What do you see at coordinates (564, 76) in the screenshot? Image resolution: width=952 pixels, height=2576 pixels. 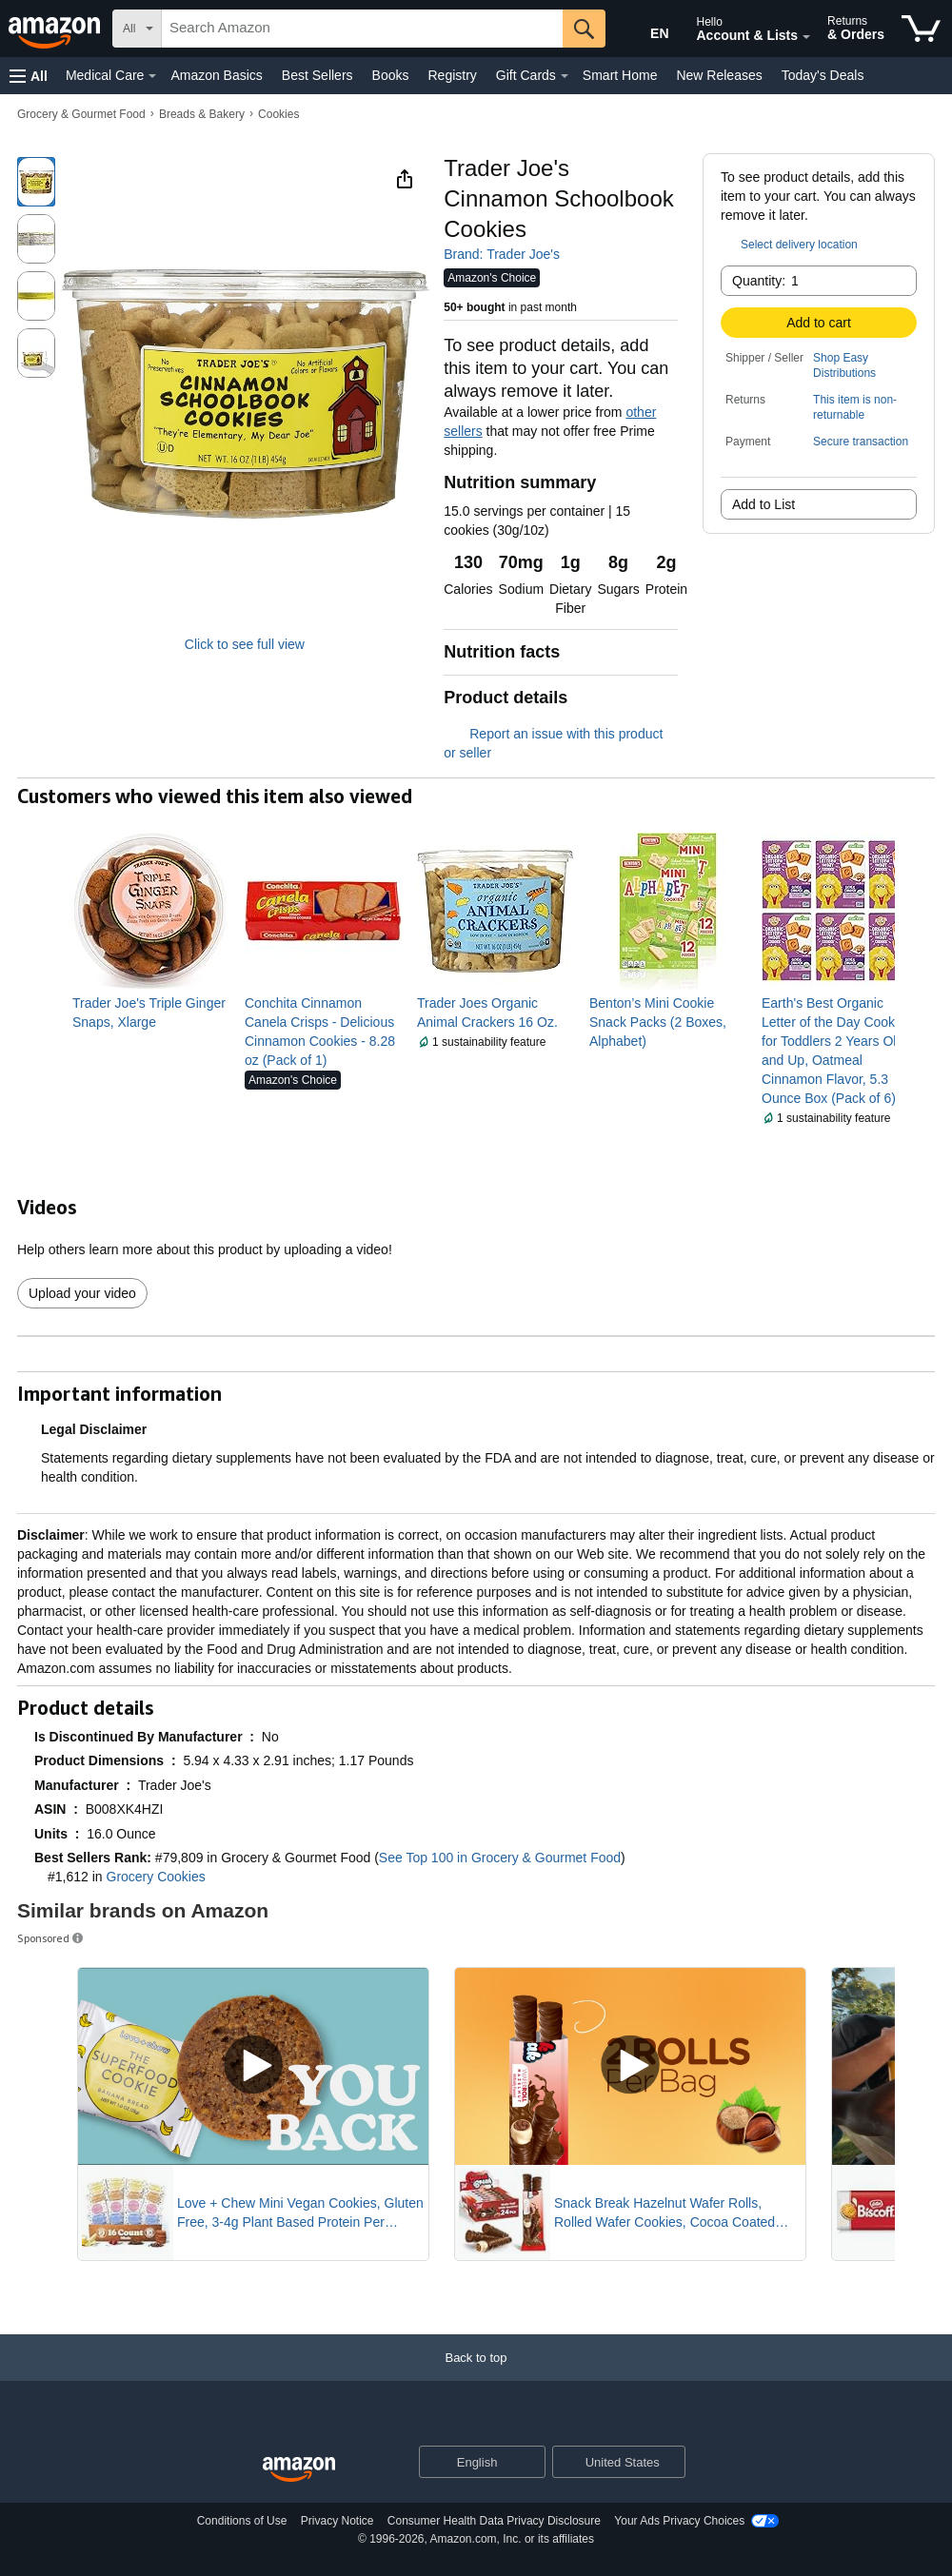 I see `[Gift Cards Details]` at bounding box center [564, 76].